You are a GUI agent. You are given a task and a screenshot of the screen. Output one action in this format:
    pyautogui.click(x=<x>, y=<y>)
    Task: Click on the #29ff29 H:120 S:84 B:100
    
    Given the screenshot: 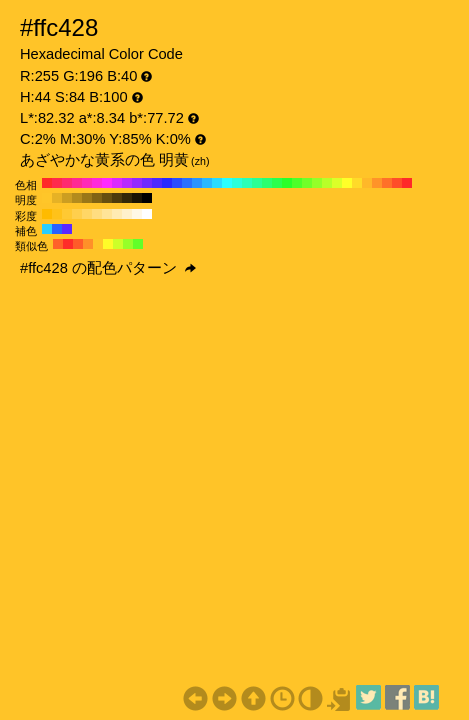 What is the action you would take?
    pyautogui.click(x=287, y=183)
    